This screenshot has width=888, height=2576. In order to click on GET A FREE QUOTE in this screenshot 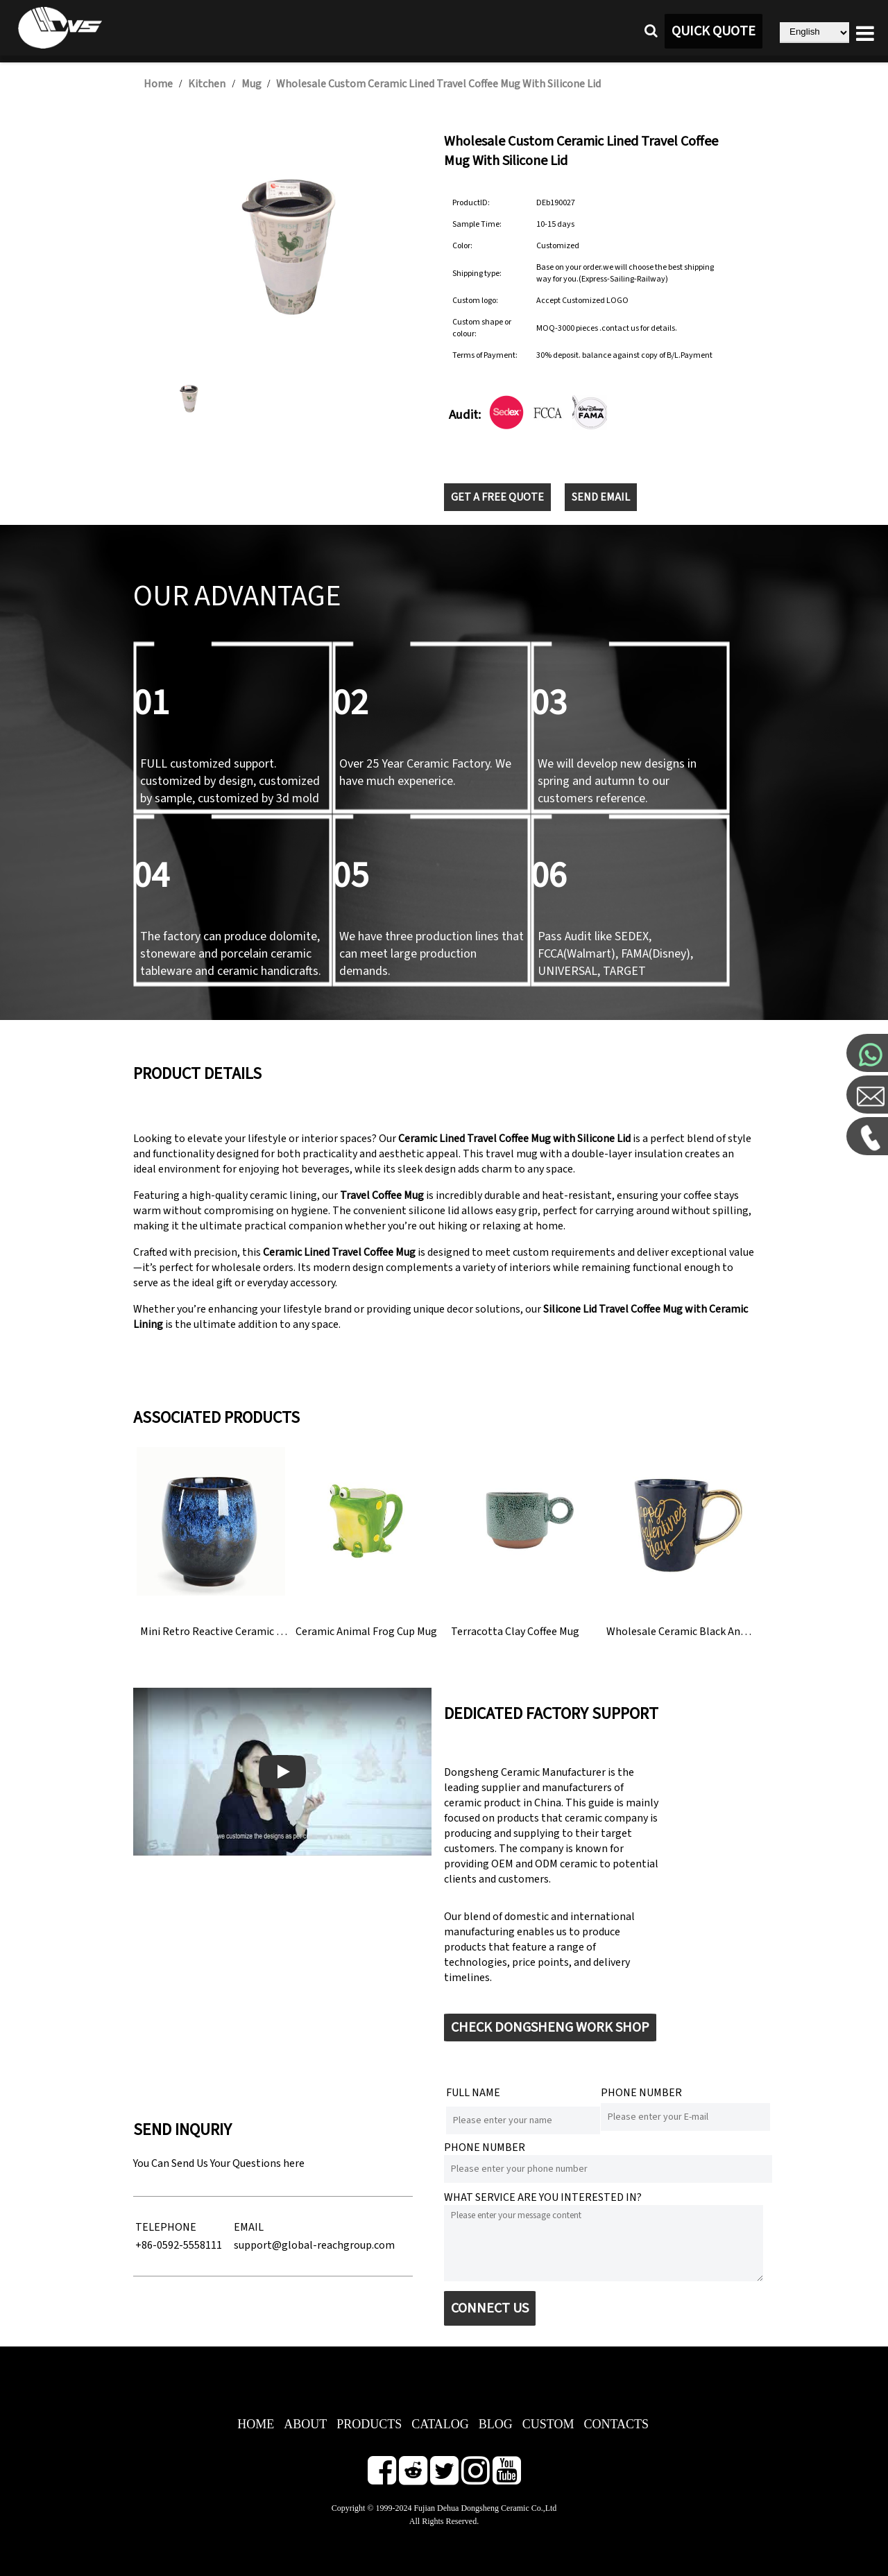, I will do `click(497, 497)`.